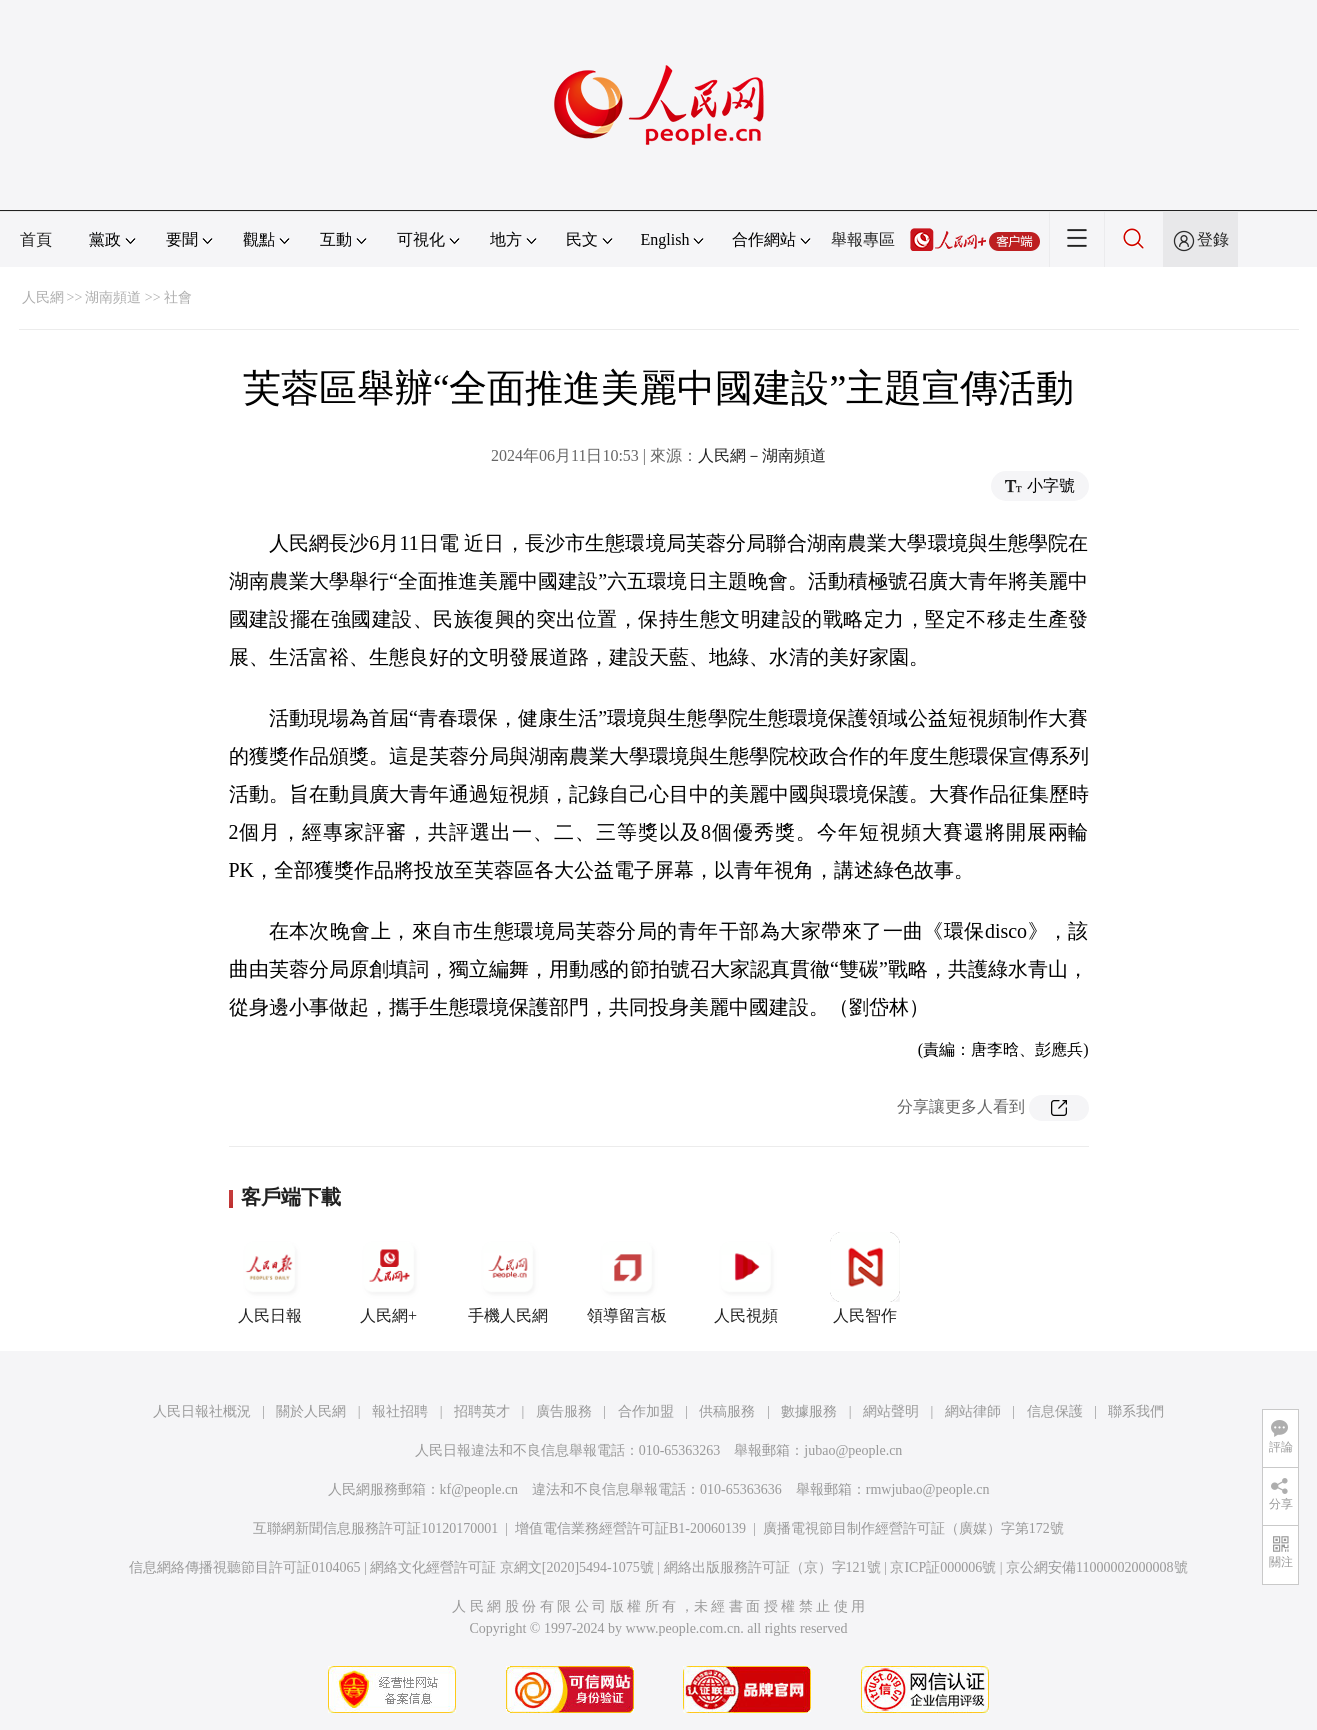 This screenshot has width=1317, height=1730. Describe the element at coordinates (508, 1278) in the screenshot. I see `手機人民網` at that location.